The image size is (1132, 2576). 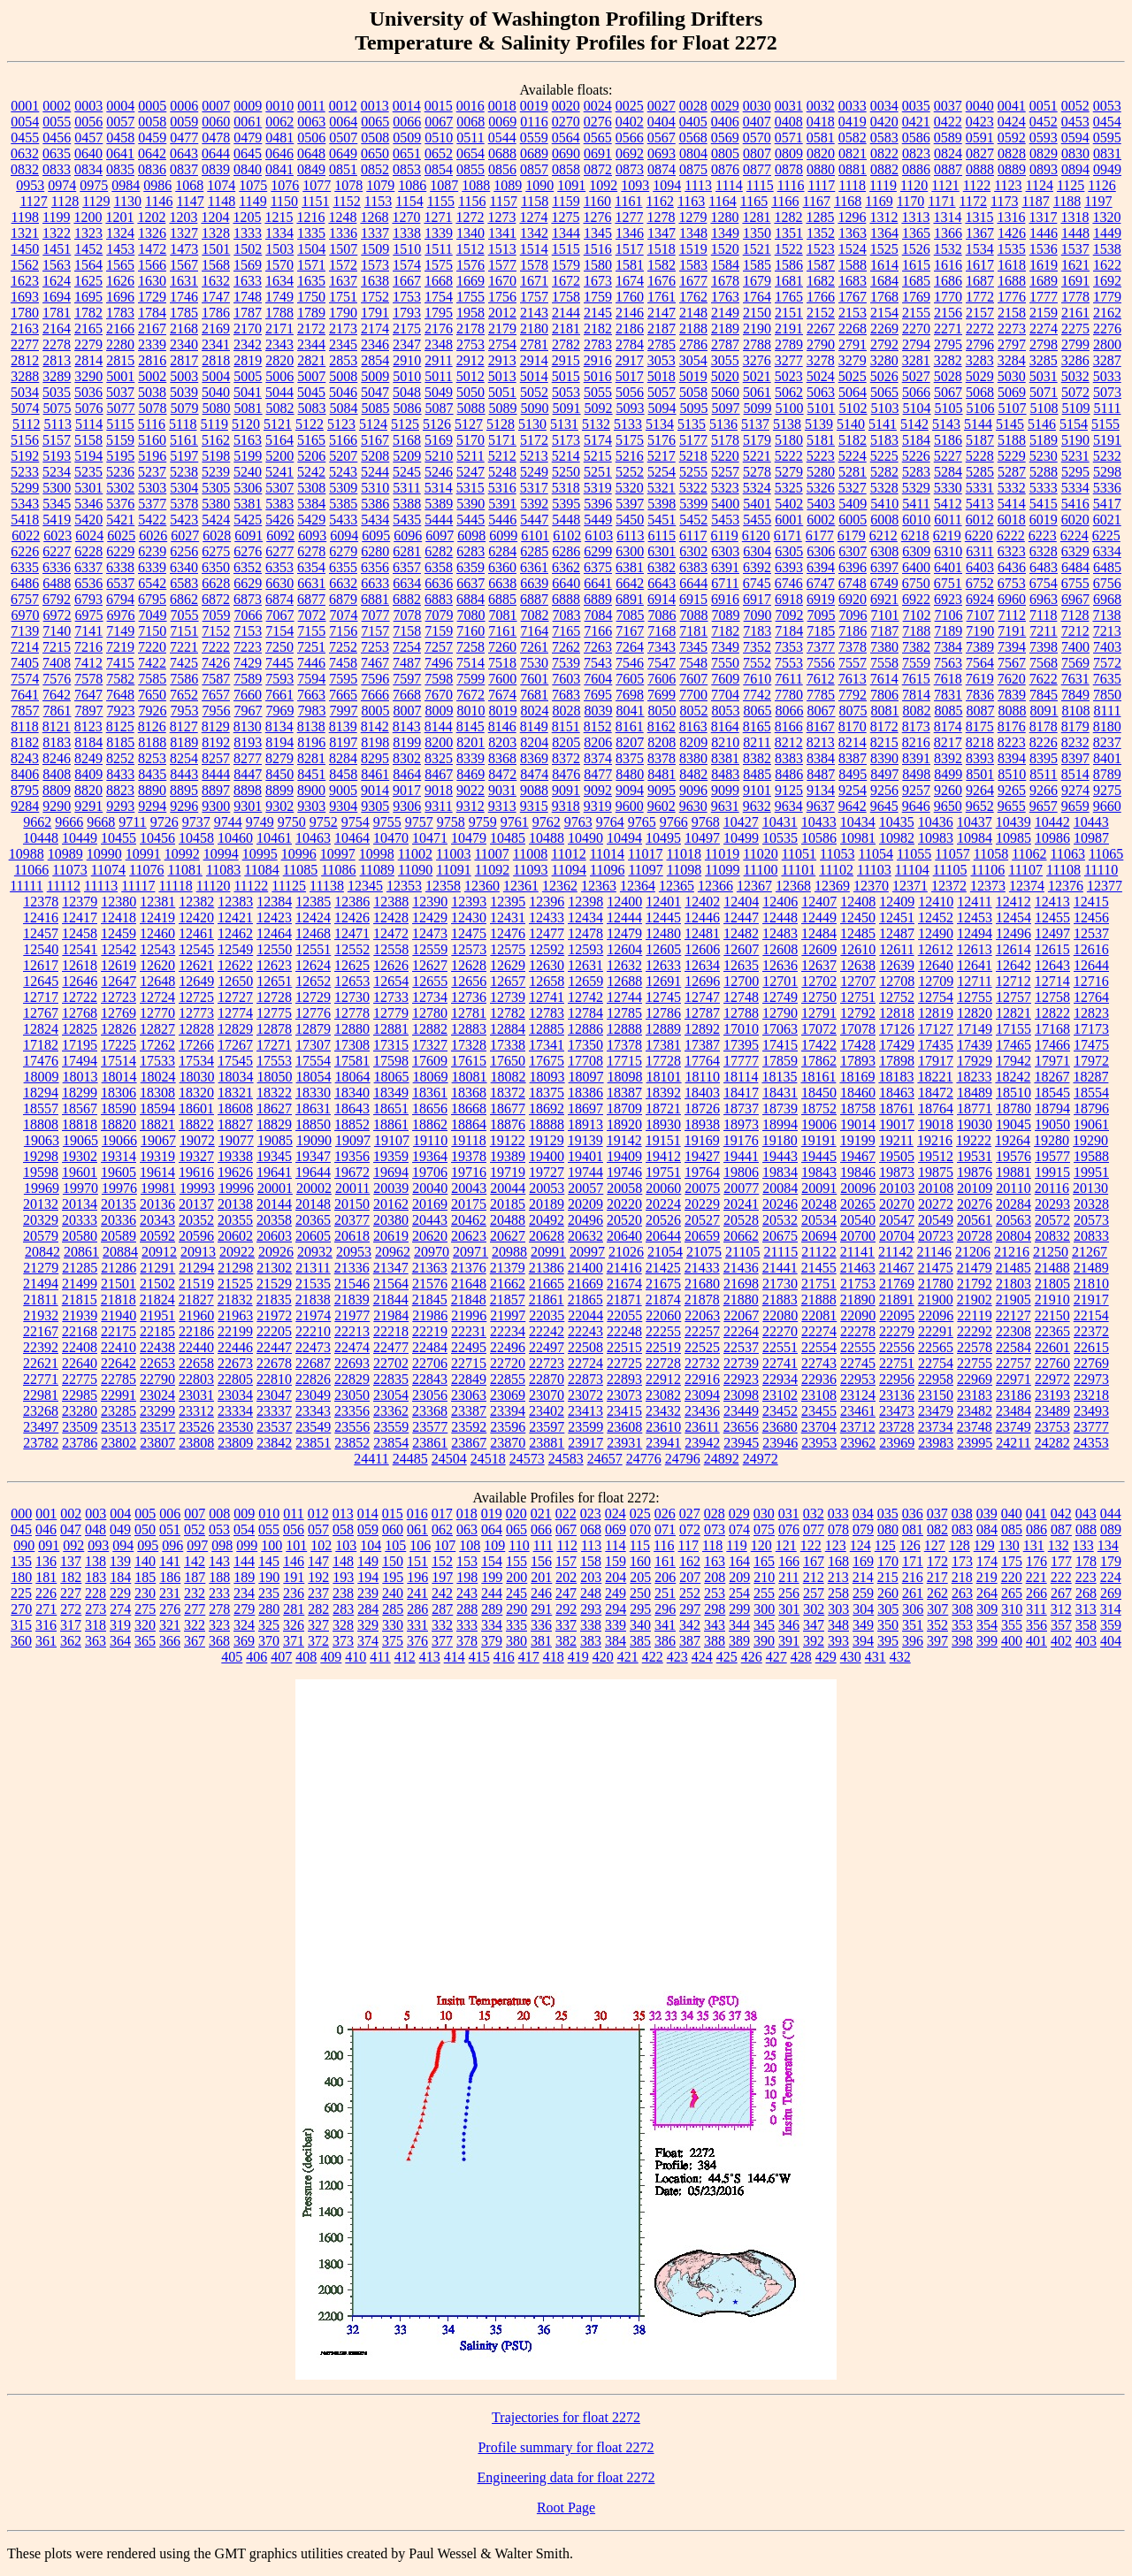 I want to click on 2797, so click(x=1012, y=344).